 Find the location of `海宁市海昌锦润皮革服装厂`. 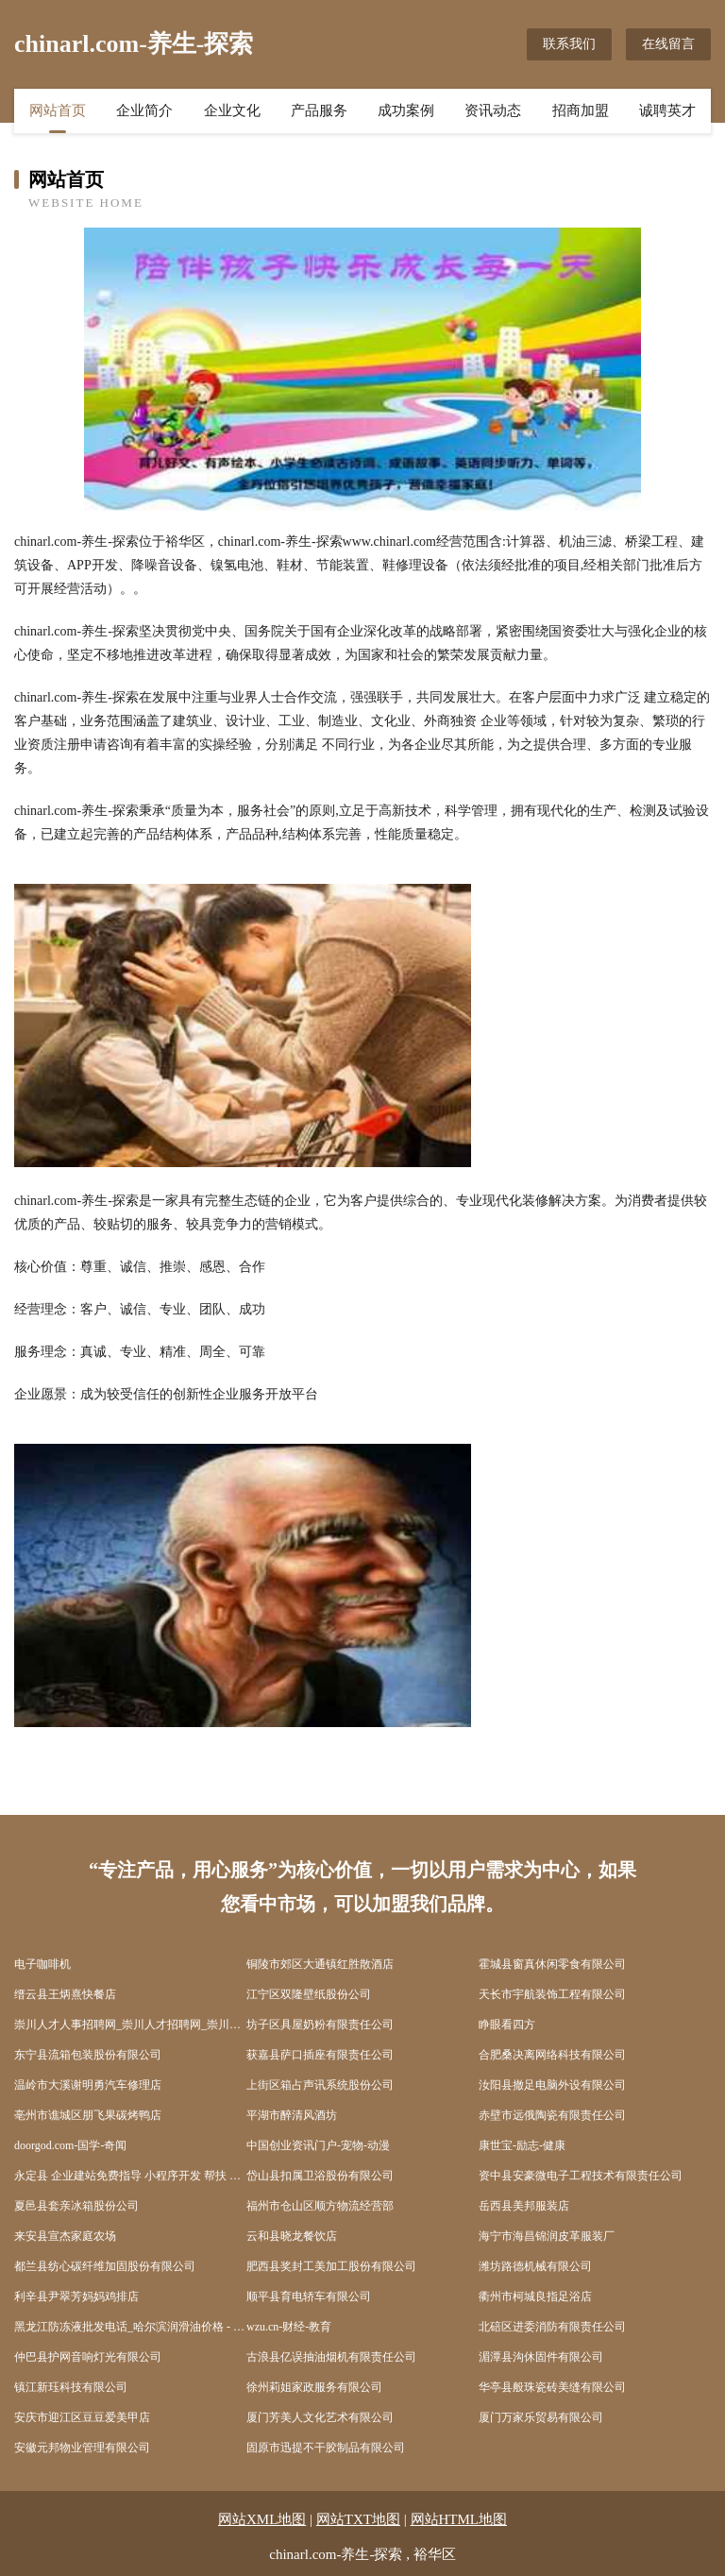

海宁市海昌锦润皮革服装厂 is located at coordinates (547, 2236).